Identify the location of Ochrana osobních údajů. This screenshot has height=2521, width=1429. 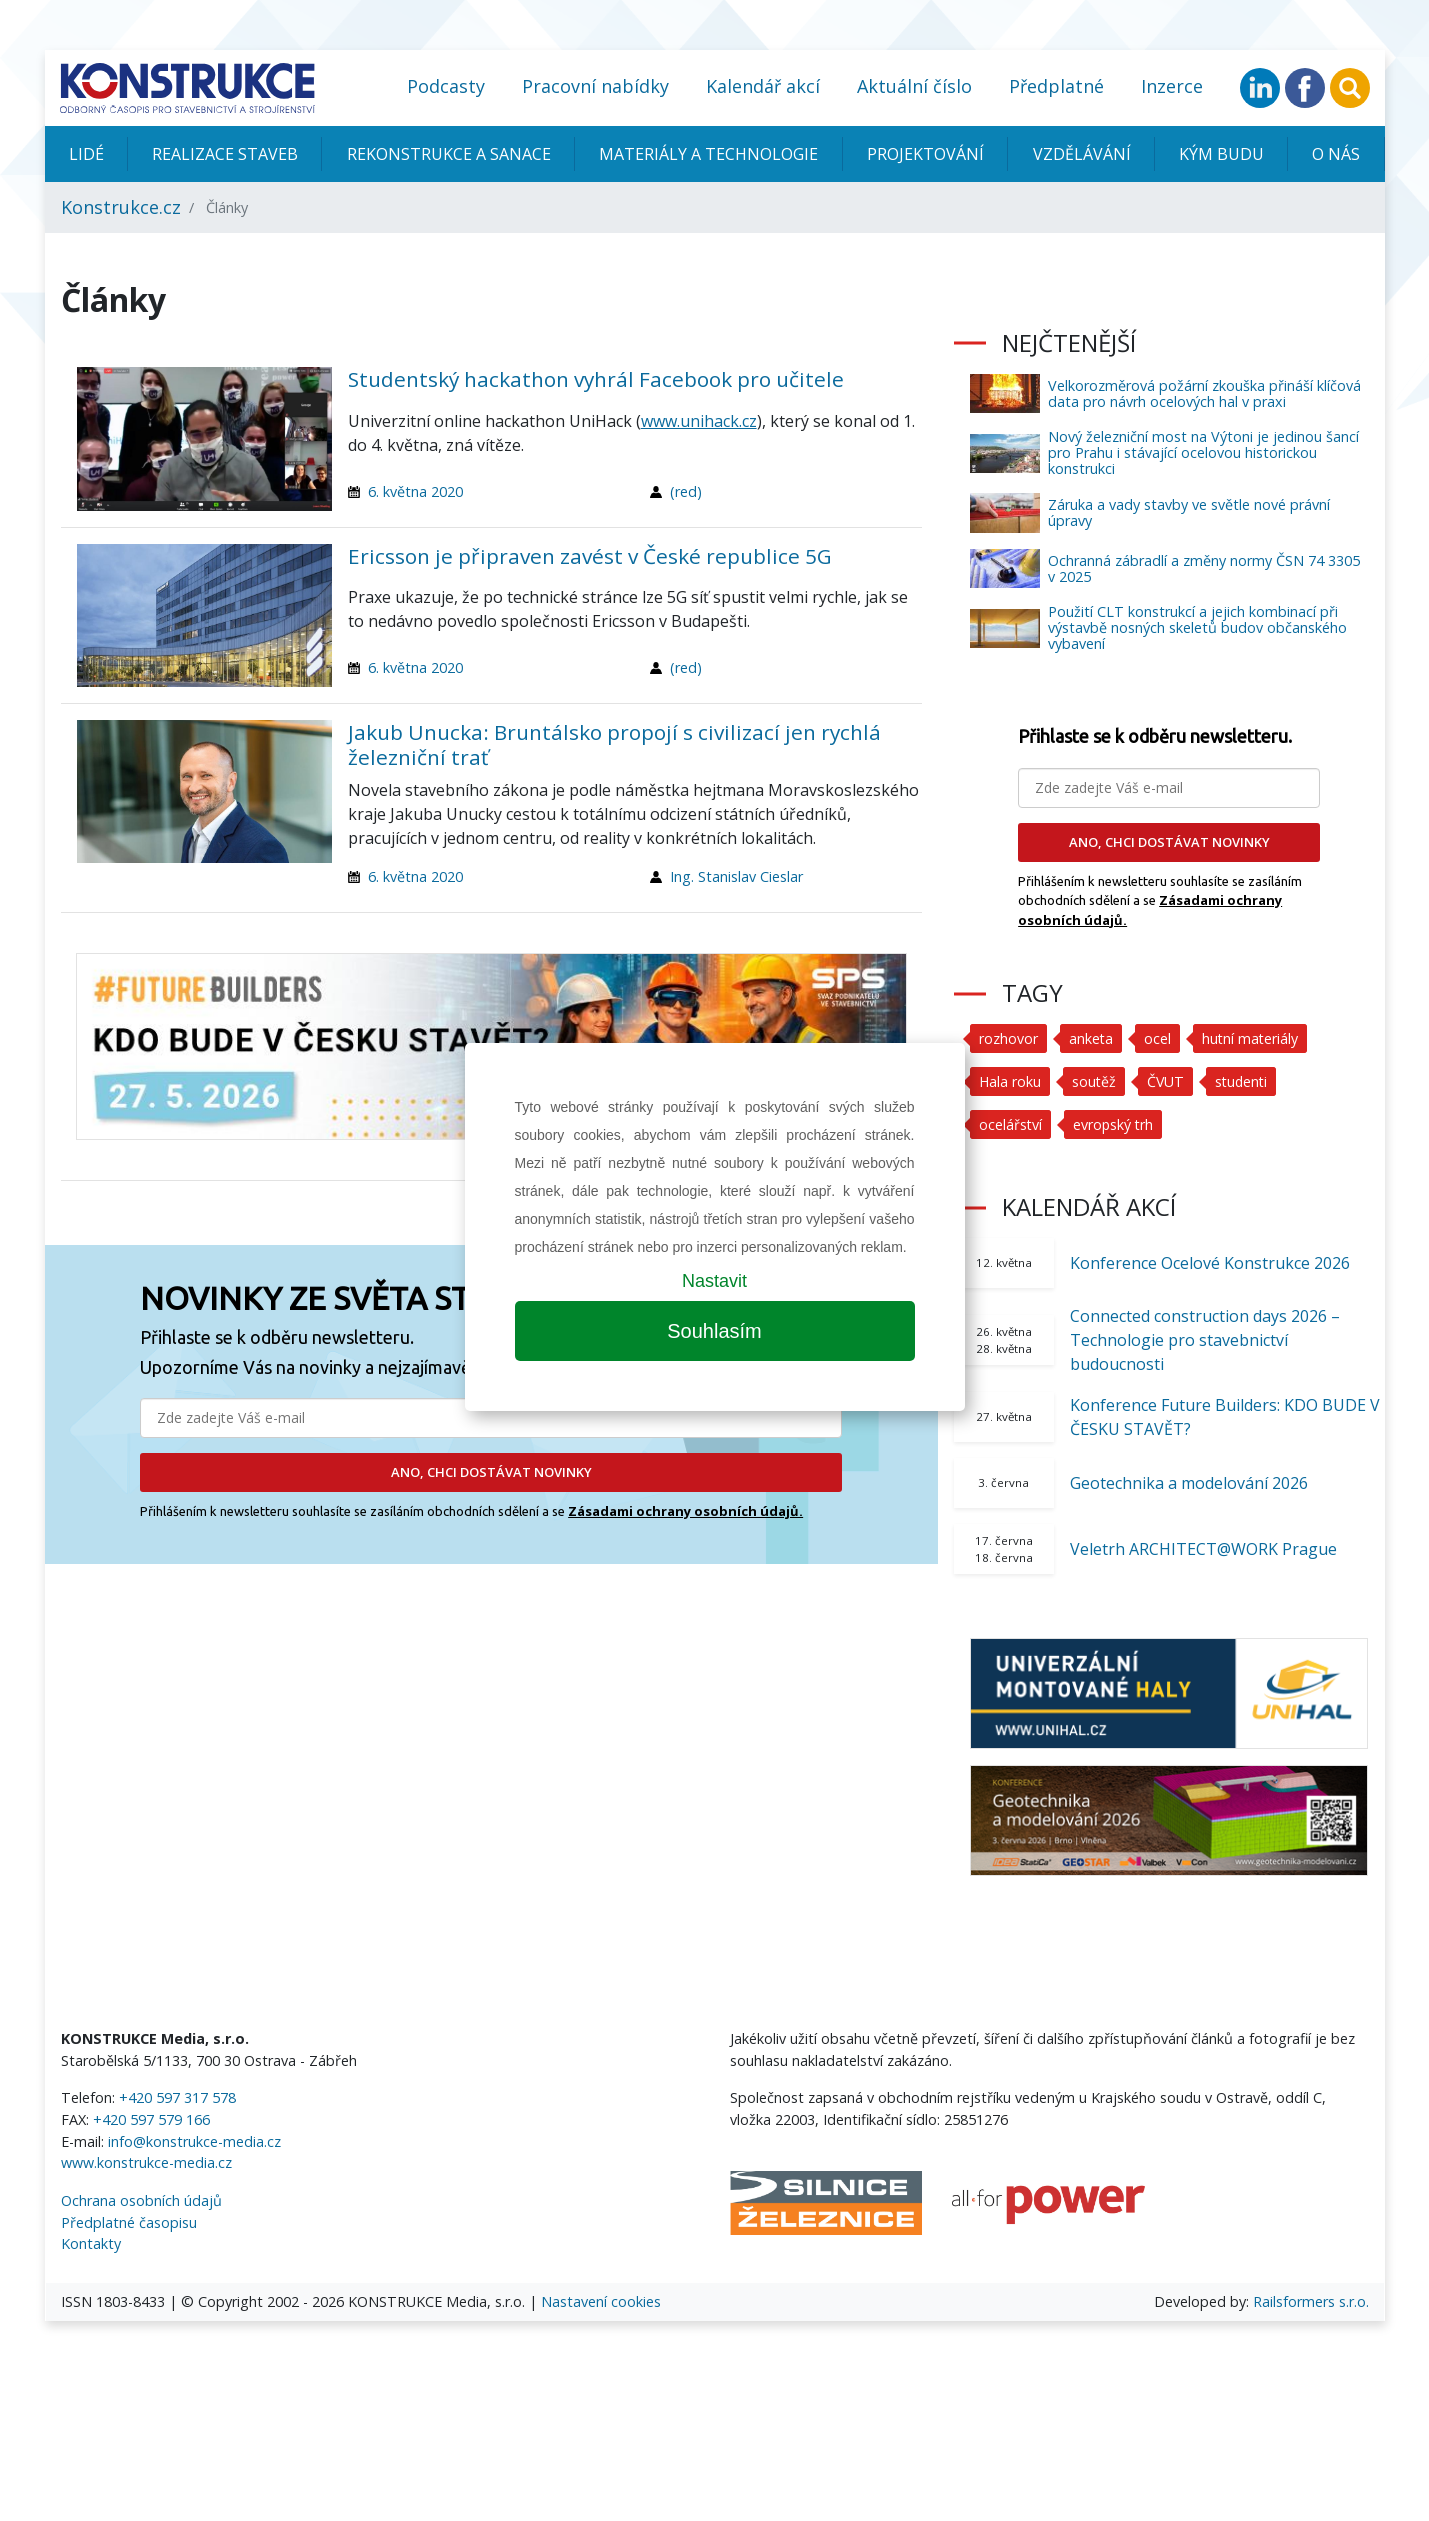
(141, 2200).